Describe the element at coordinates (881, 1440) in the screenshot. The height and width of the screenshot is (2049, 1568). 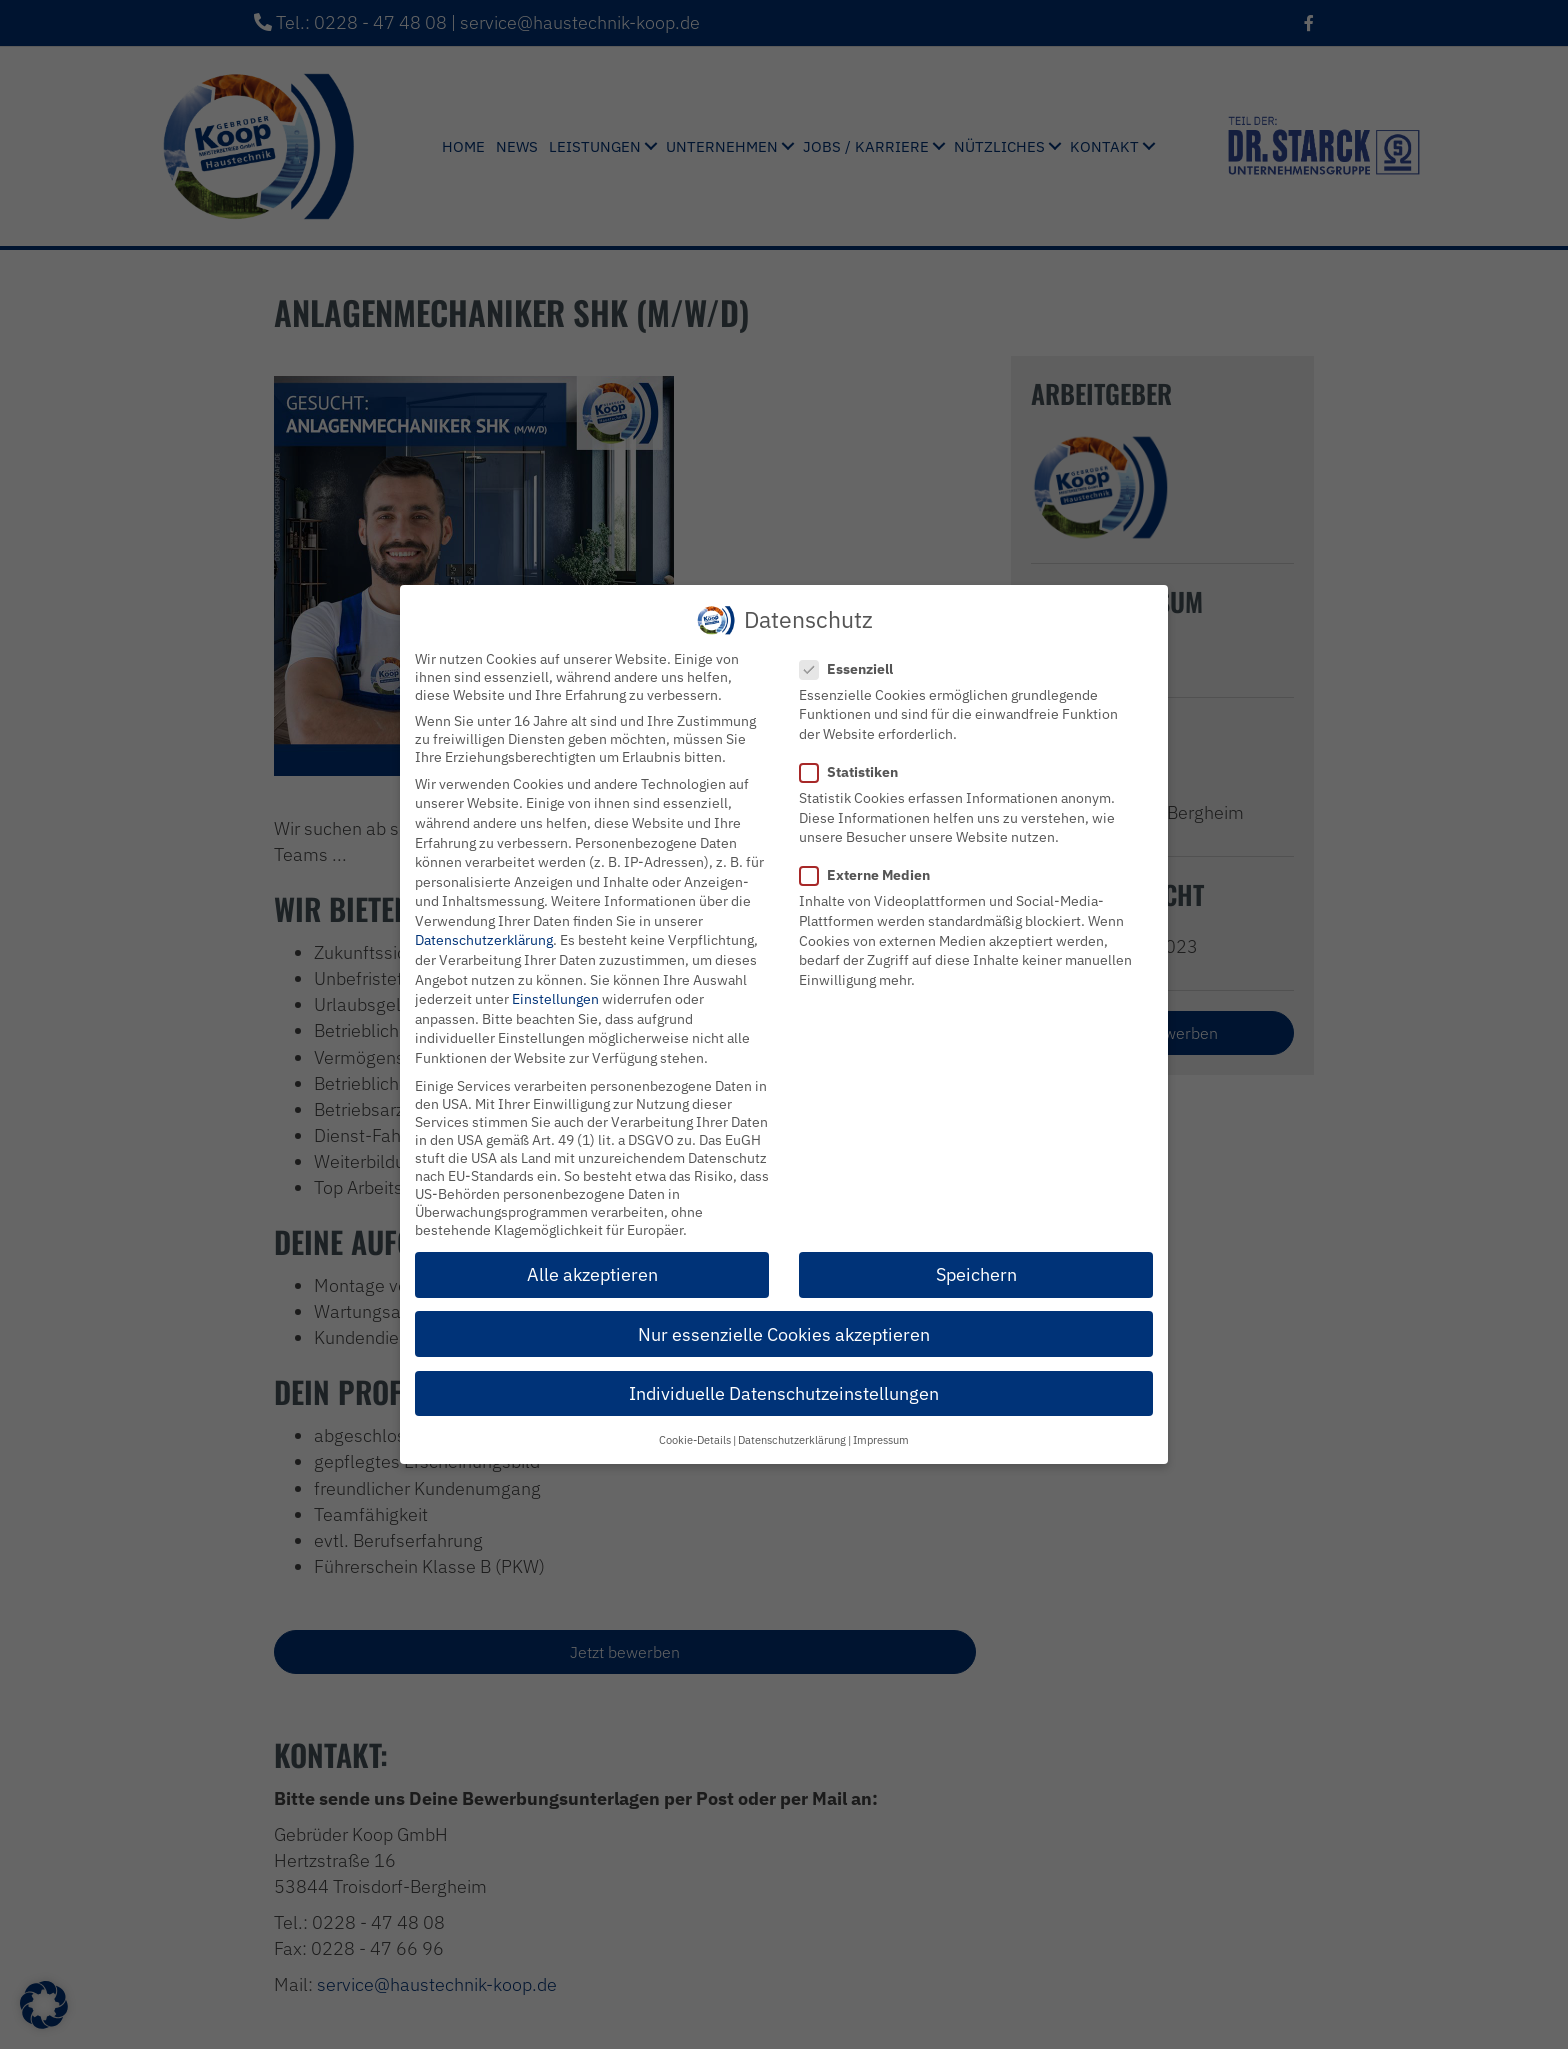
I see `Impressum [button]` at that location.